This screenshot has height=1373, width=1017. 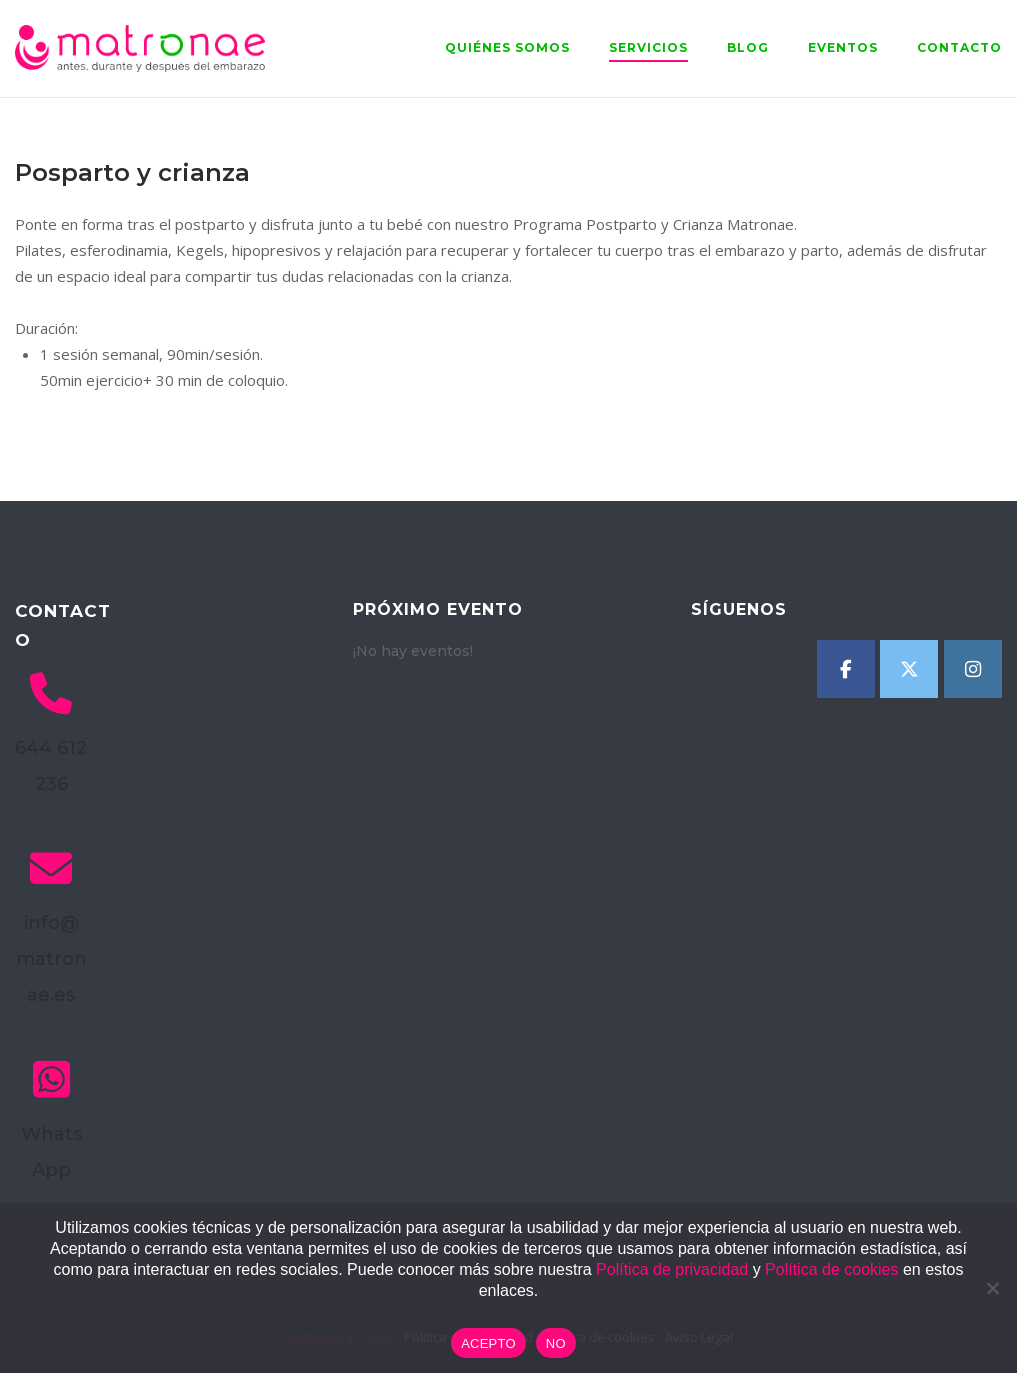 What do you see at coordinates (648, 47) in the screenshot?
I see `Servicios` at bounding box center [648, 47].